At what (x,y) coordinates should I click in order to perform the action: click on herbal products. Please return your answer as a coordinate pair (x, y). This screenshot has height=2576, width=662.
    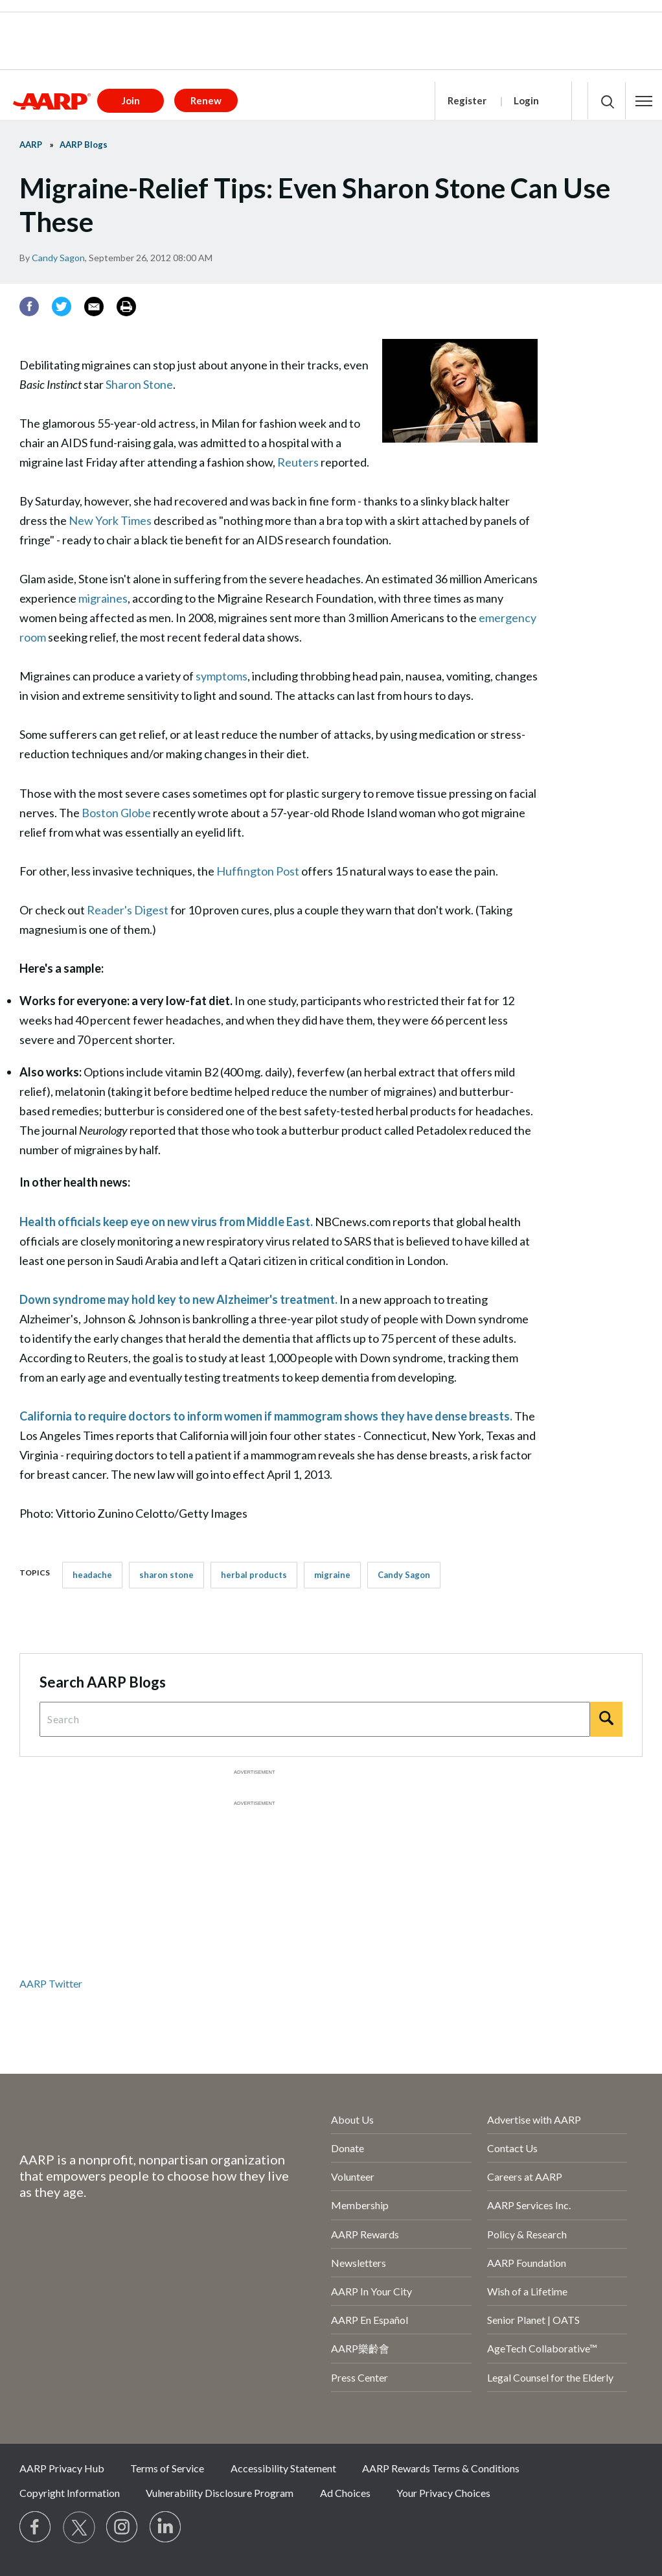
    Looking at the image, I should click on (254, 1575).